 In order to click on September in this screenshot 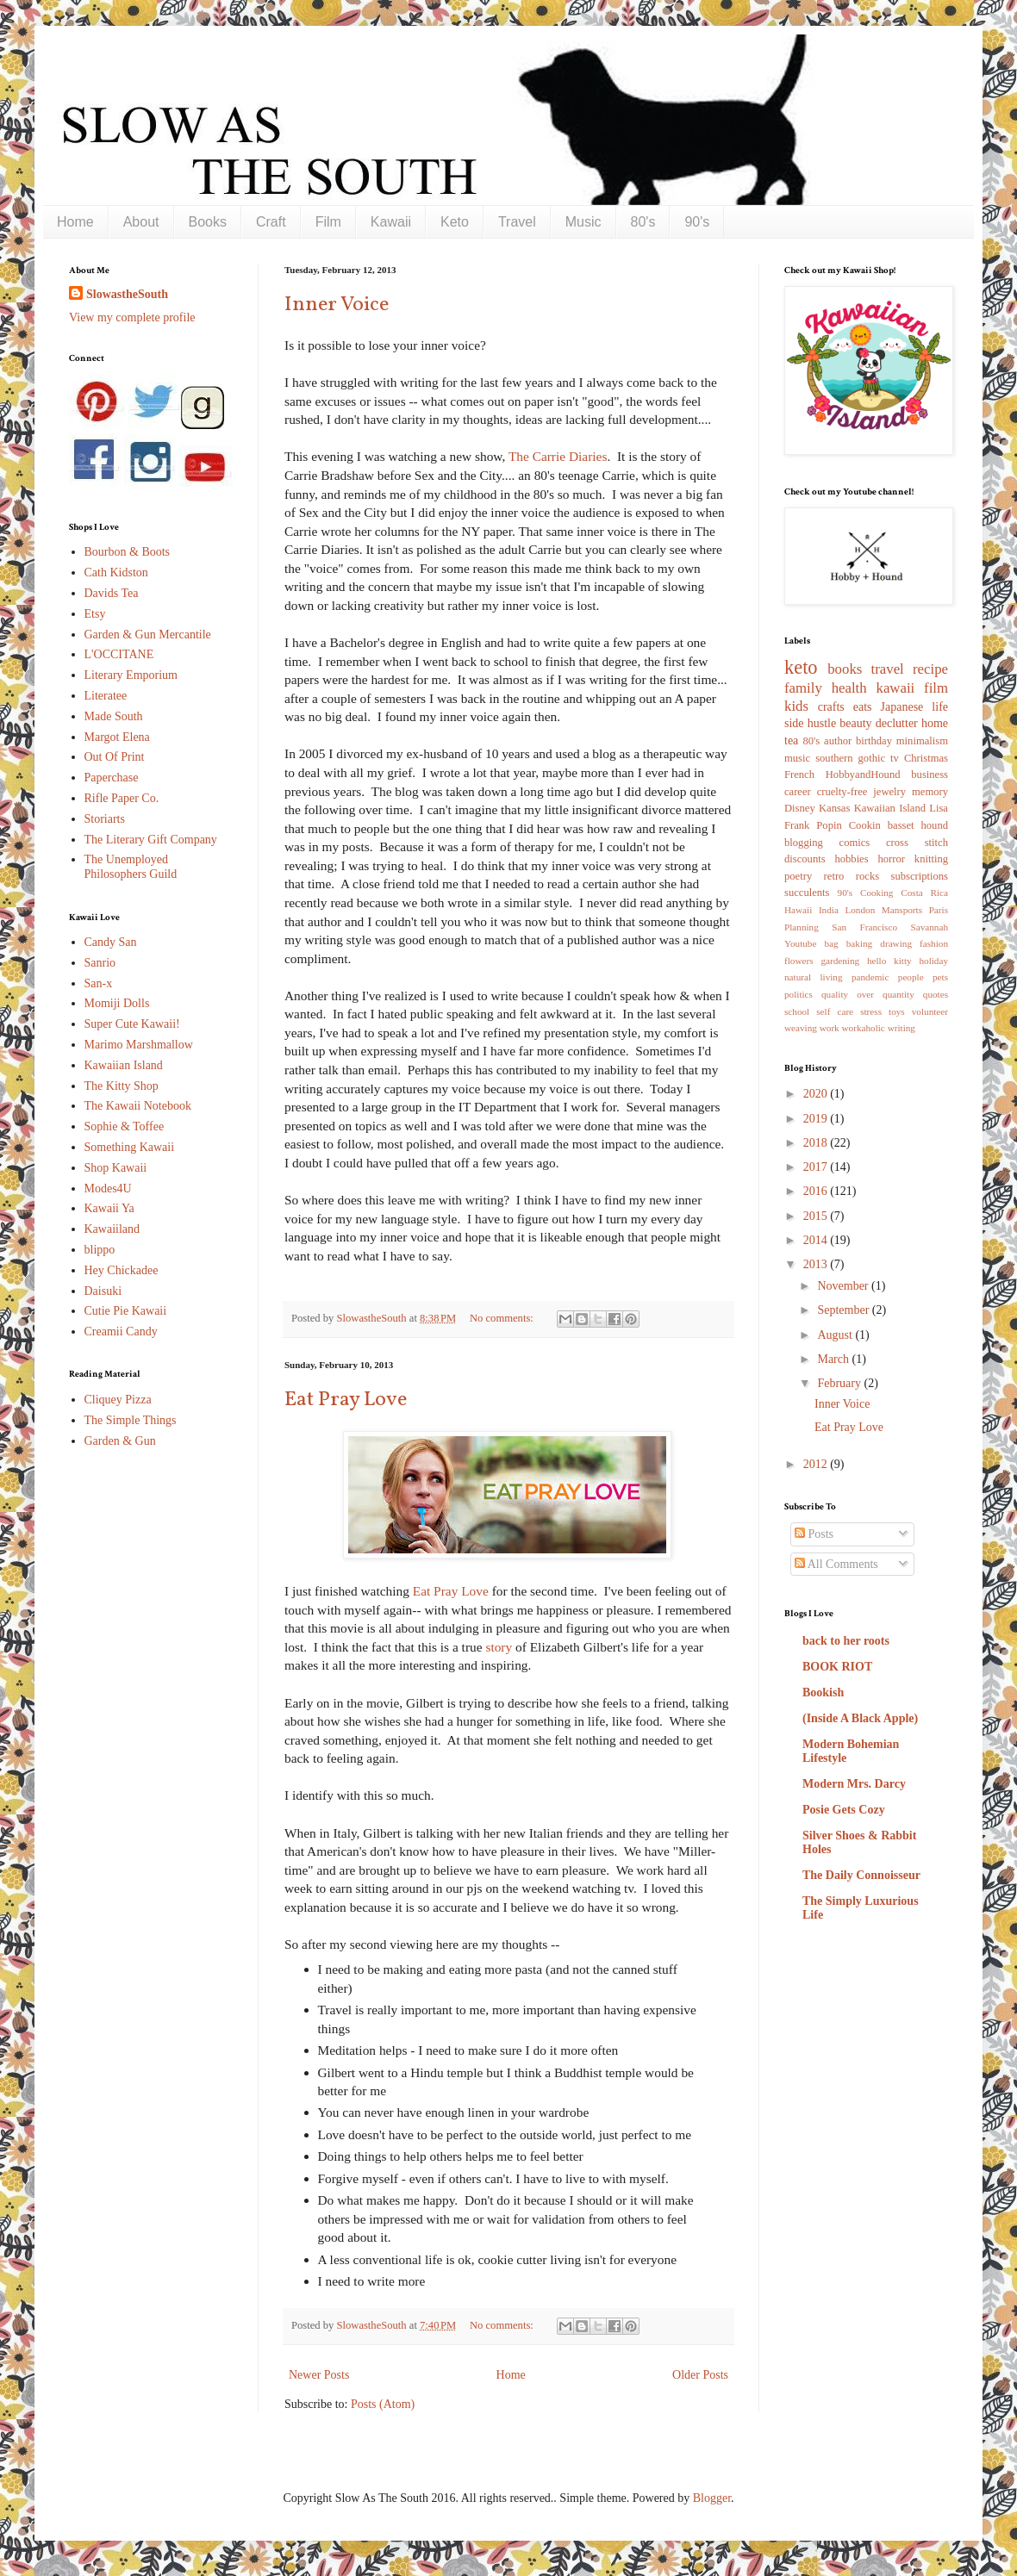, I will do `click(844, 1310)`.